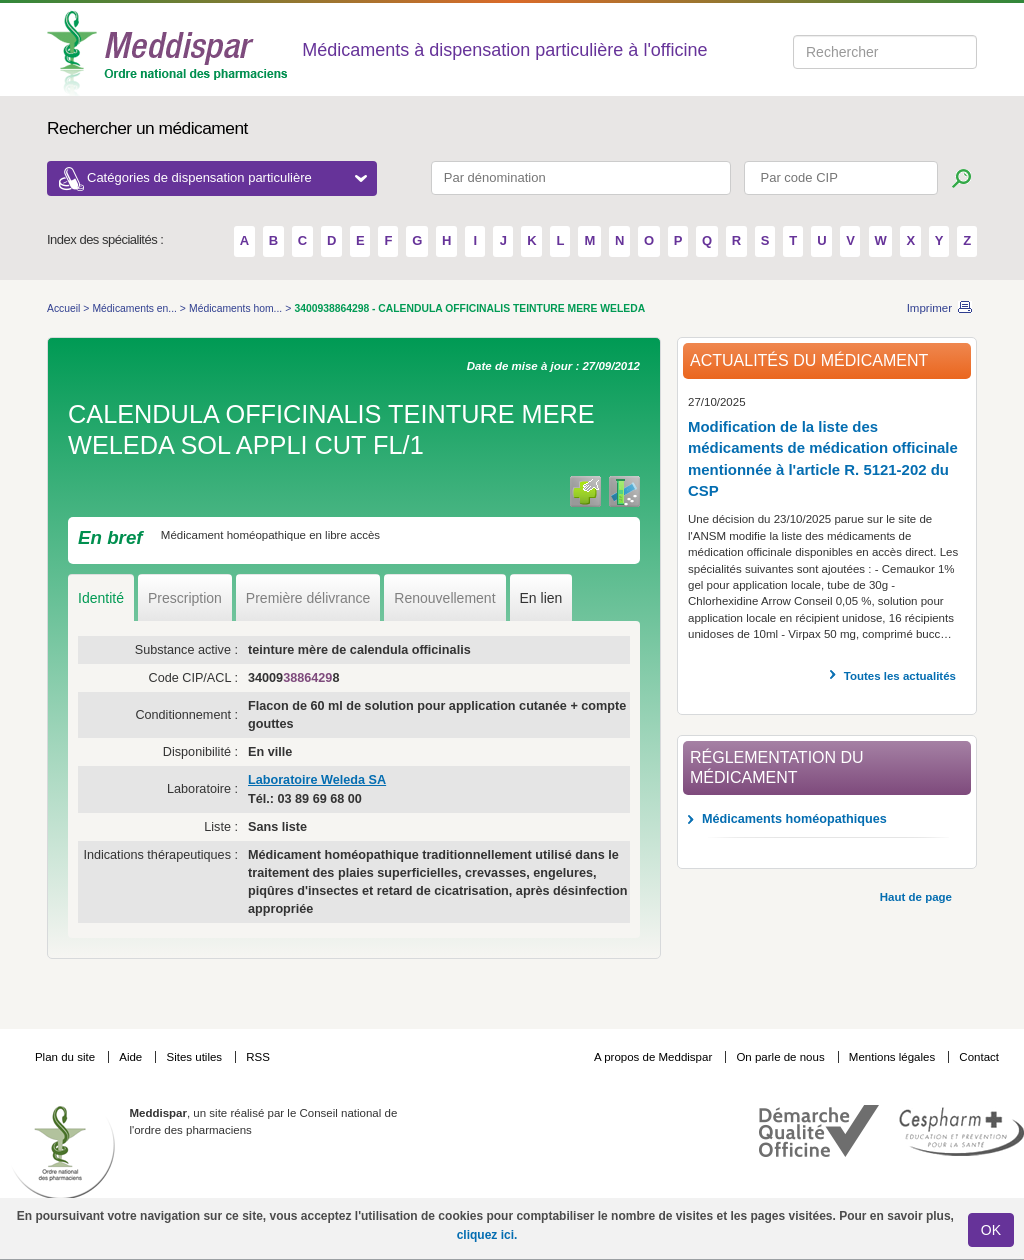 This screenshot has width=1024, height=1260. What do you see at coordinates (979, 1057) in the screenshot?
I see `Contact` at bounding box center [979, 1057].